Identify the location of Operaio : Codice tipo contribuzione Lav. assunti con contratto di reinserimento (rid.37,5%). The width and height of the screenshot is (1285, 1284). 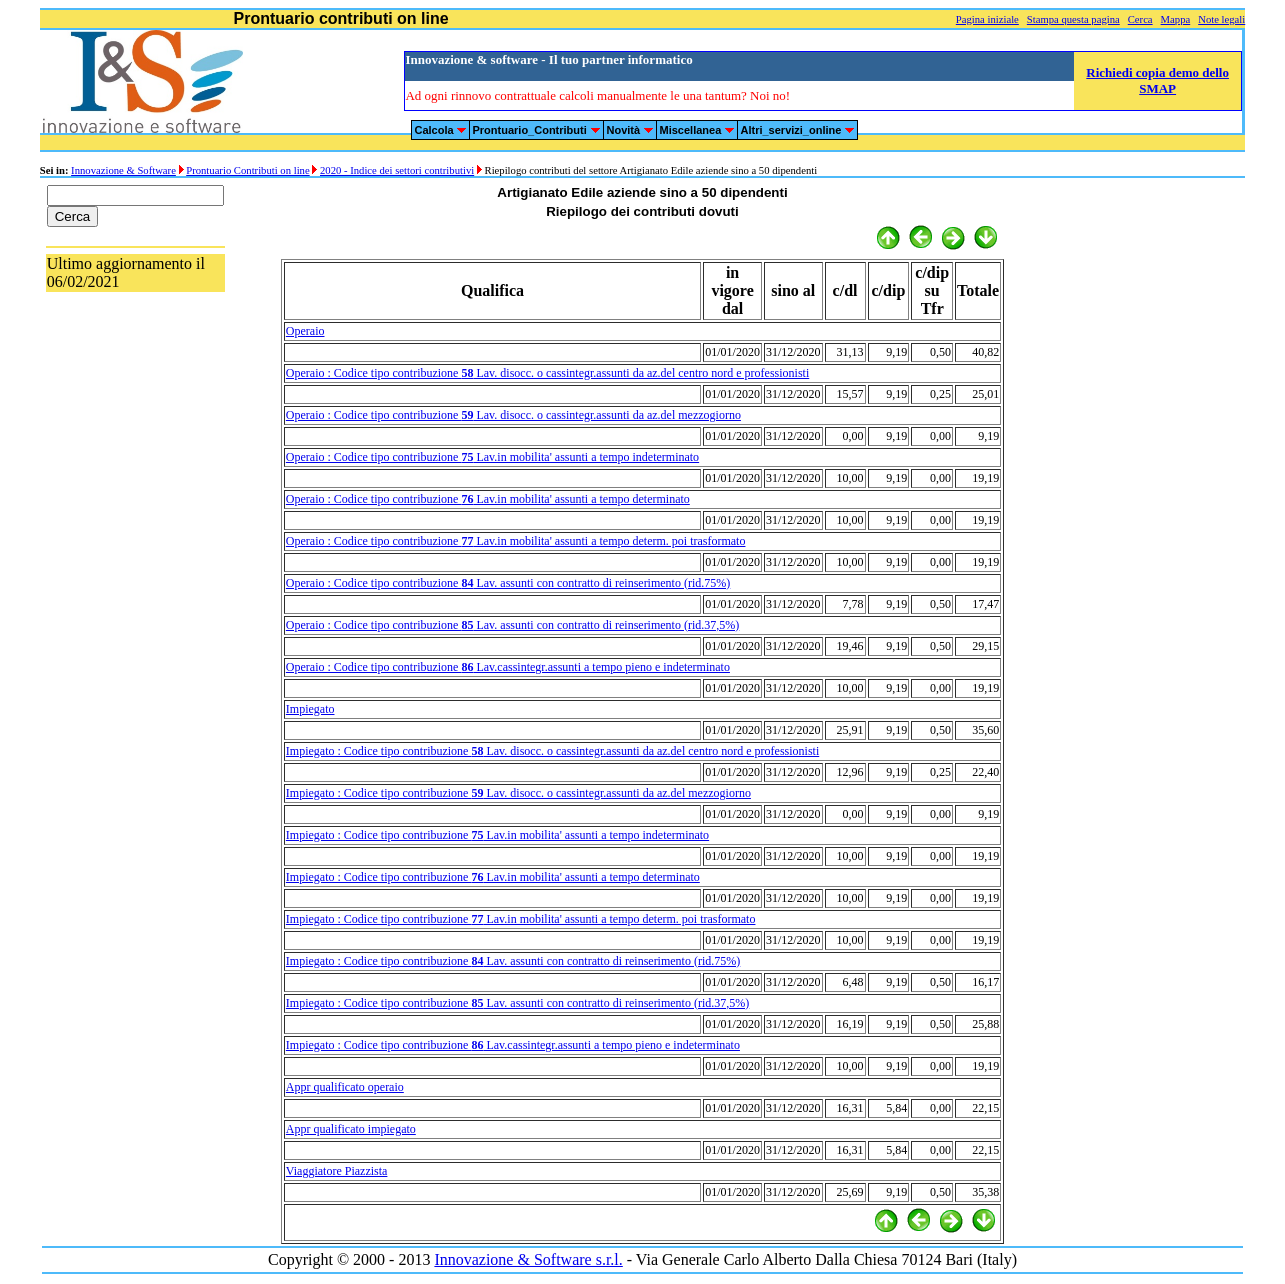
(512, 625).